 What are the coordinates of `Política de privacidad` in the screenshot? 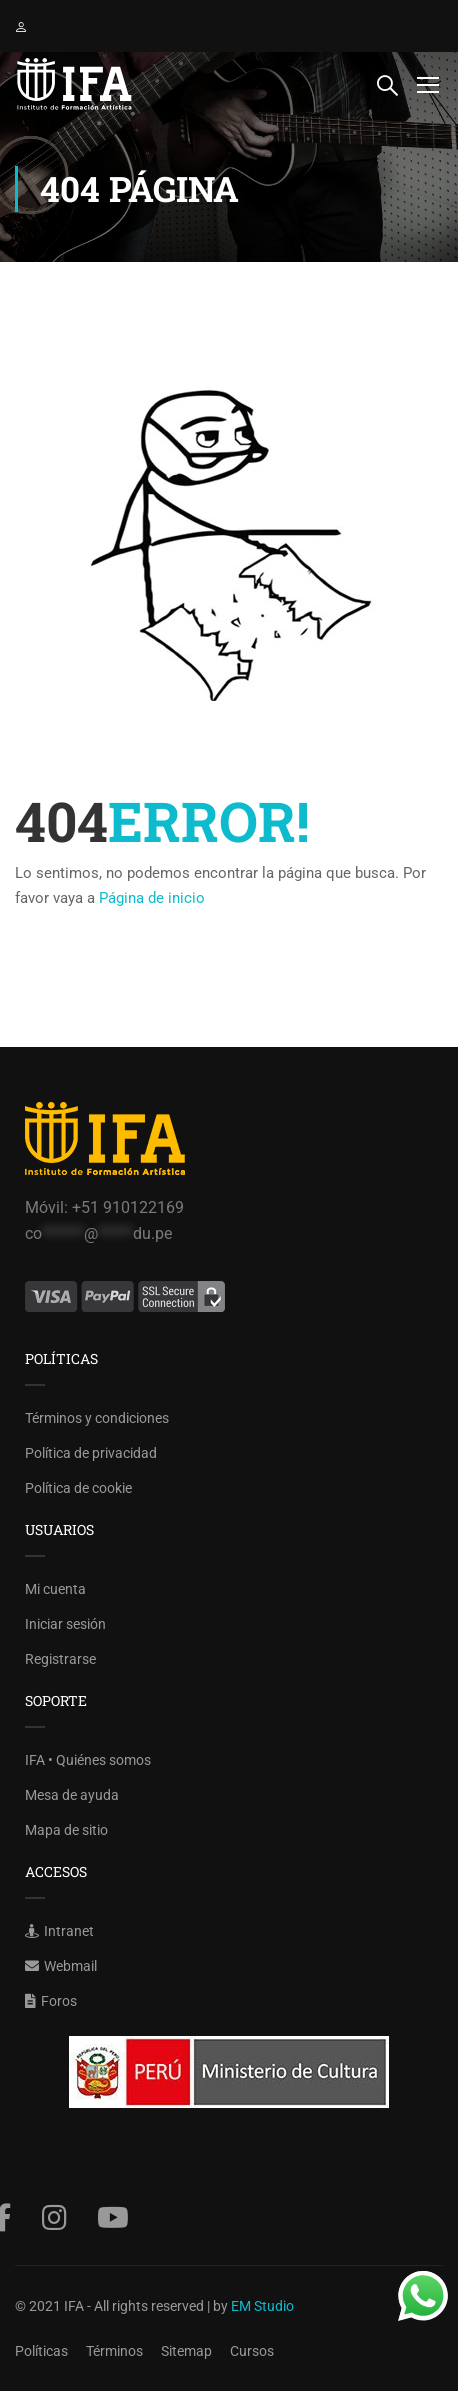 It's located at (91, 1453).